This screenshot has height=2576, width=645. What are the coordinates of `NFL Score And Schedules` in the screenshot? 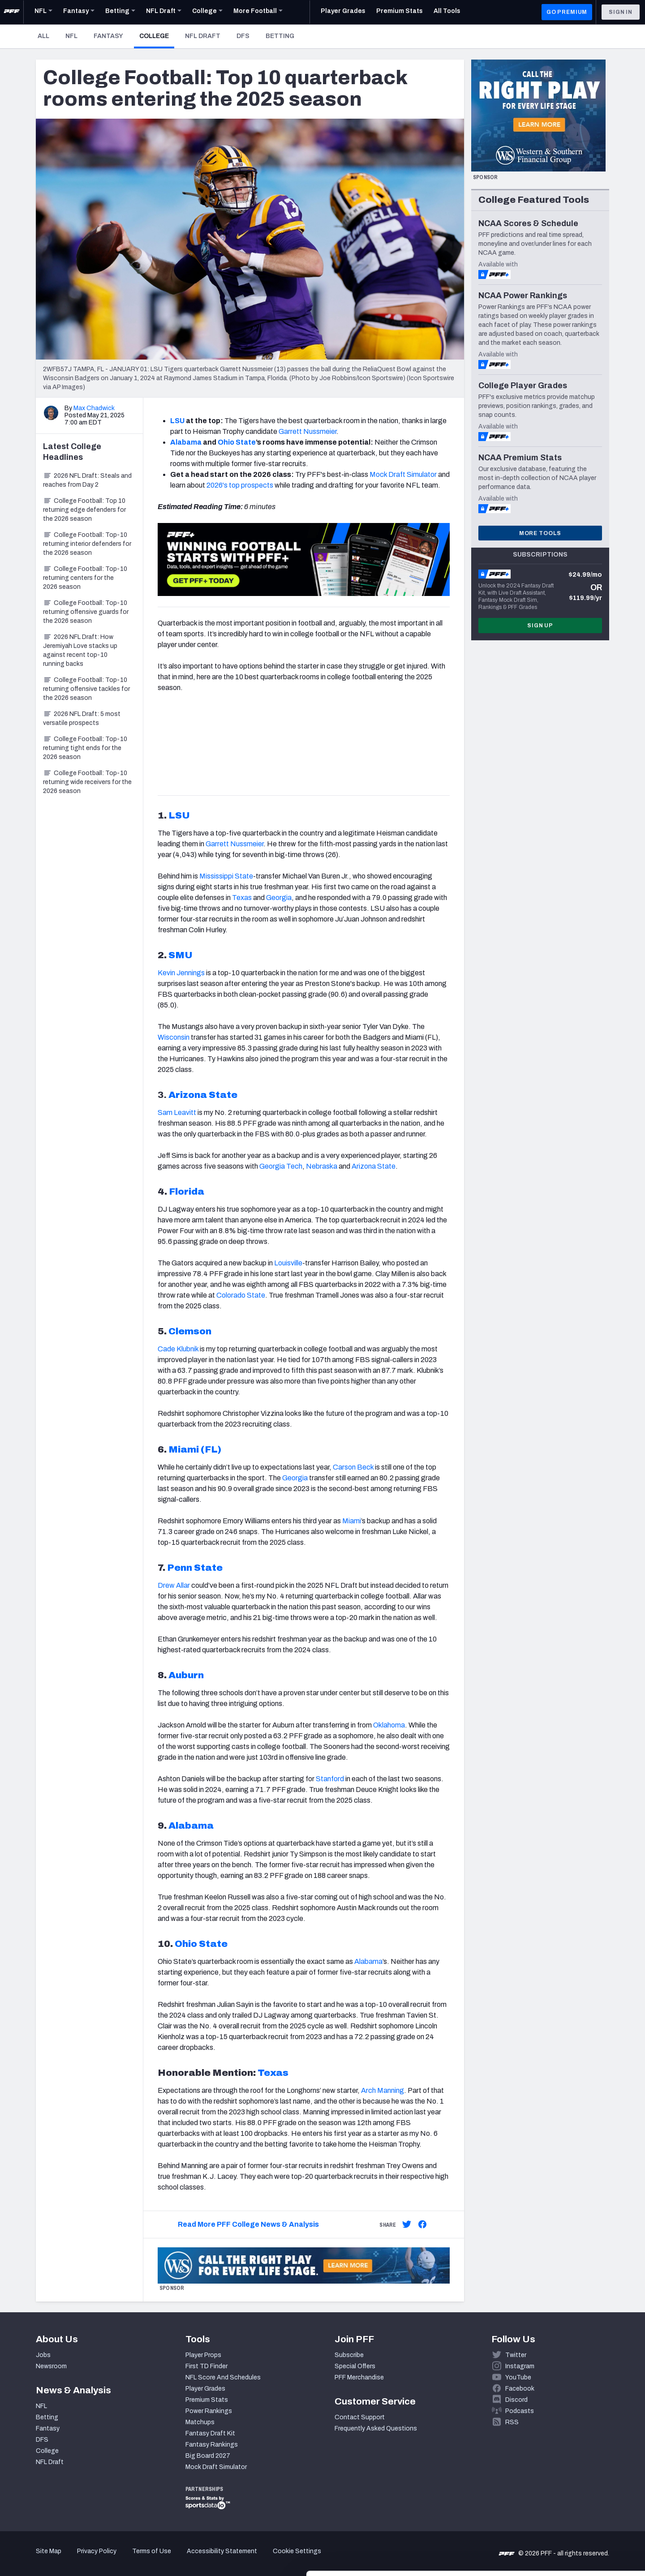 It's located at (223, 2377).